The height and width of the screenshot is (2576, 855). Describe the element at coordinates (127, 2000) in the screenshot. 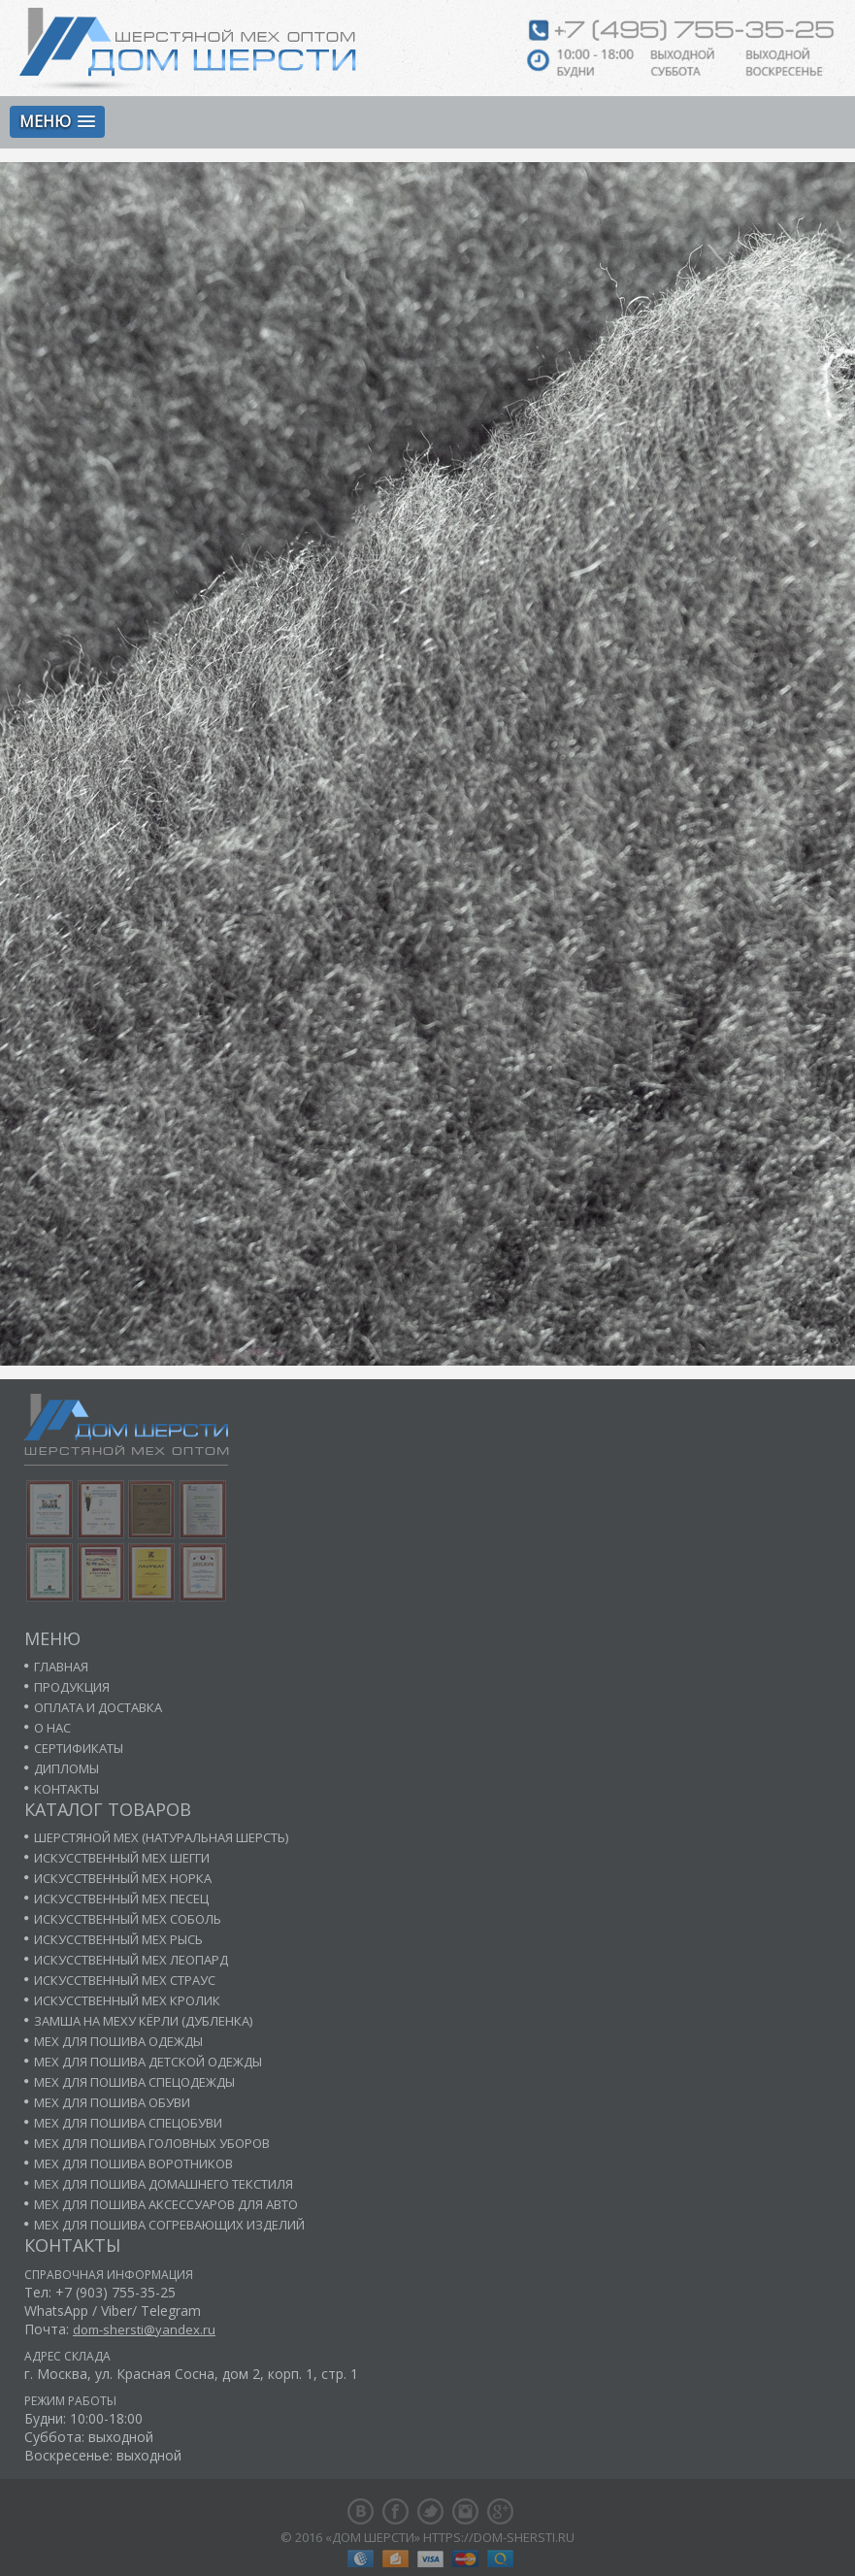

I see `Искусственный мех кролик` at that location.